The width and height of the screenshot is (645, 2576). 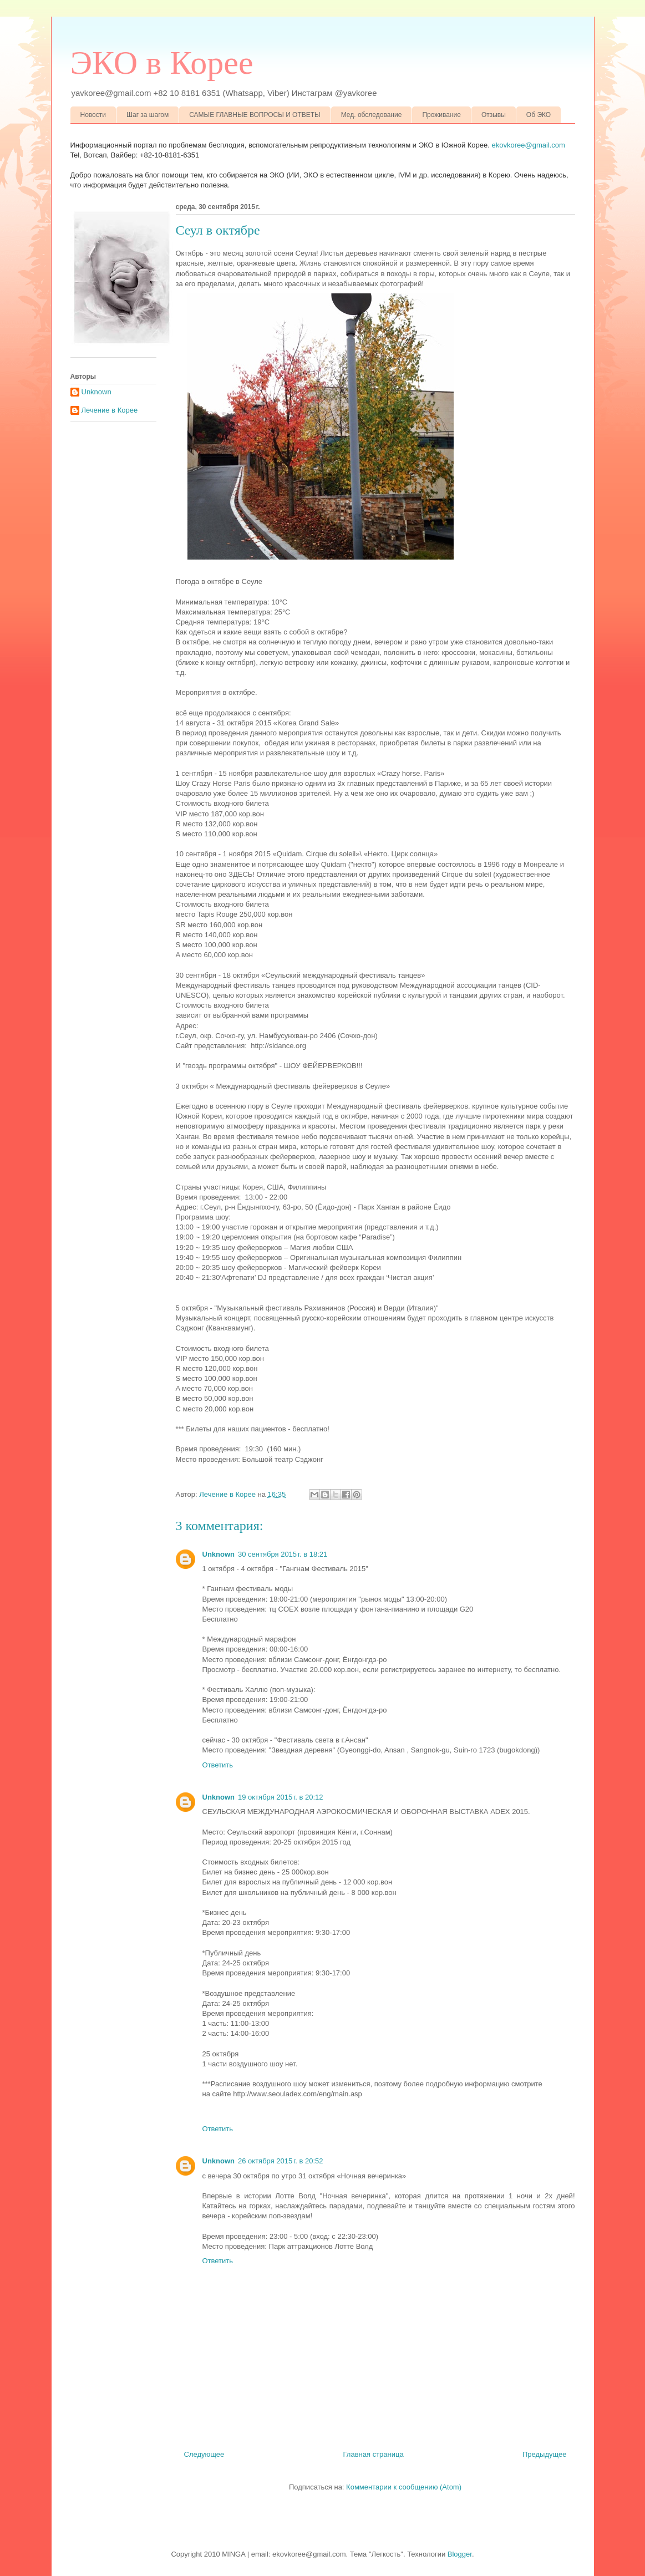 I want to click on Комментарии к сообщению (Atom), so click(x=403, y=2487).